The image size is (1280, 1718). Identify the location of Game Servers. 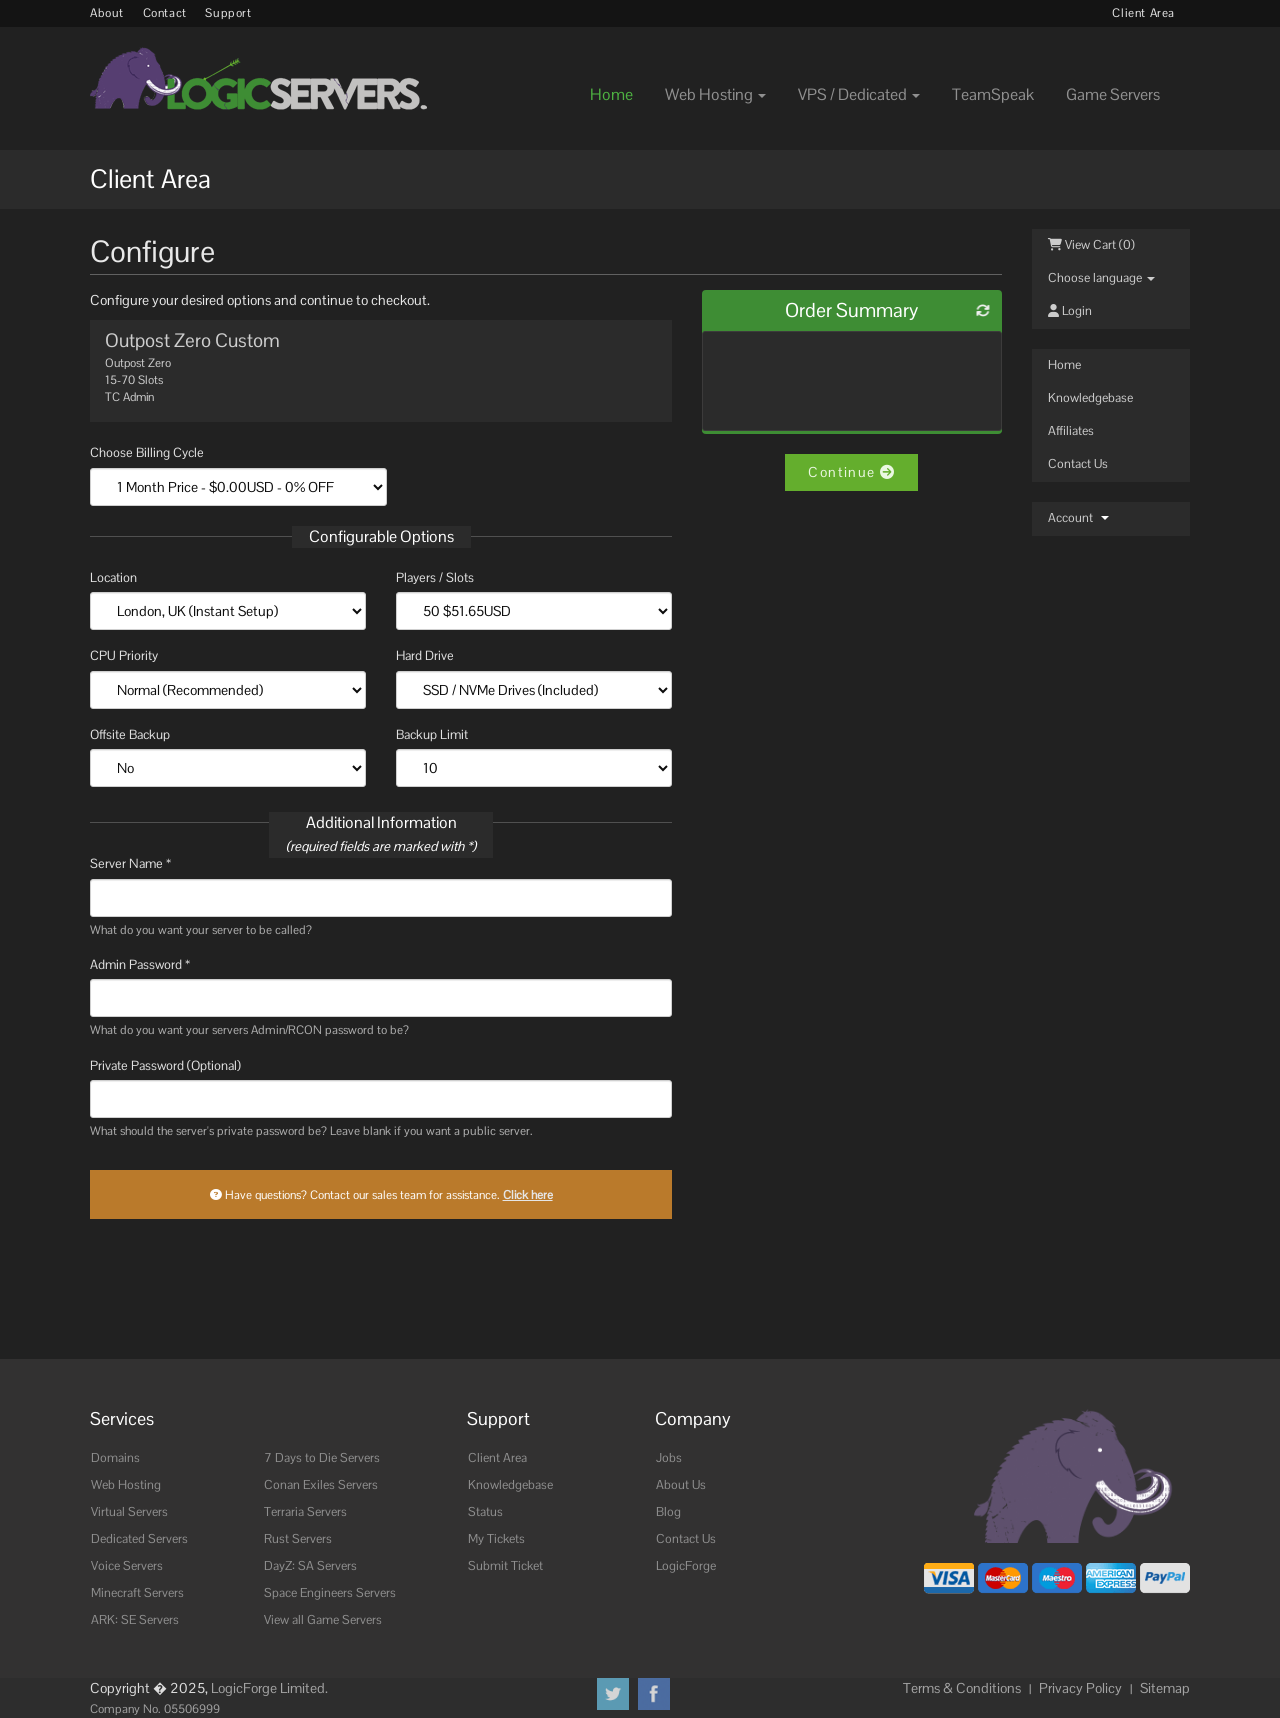
(1113, 94).